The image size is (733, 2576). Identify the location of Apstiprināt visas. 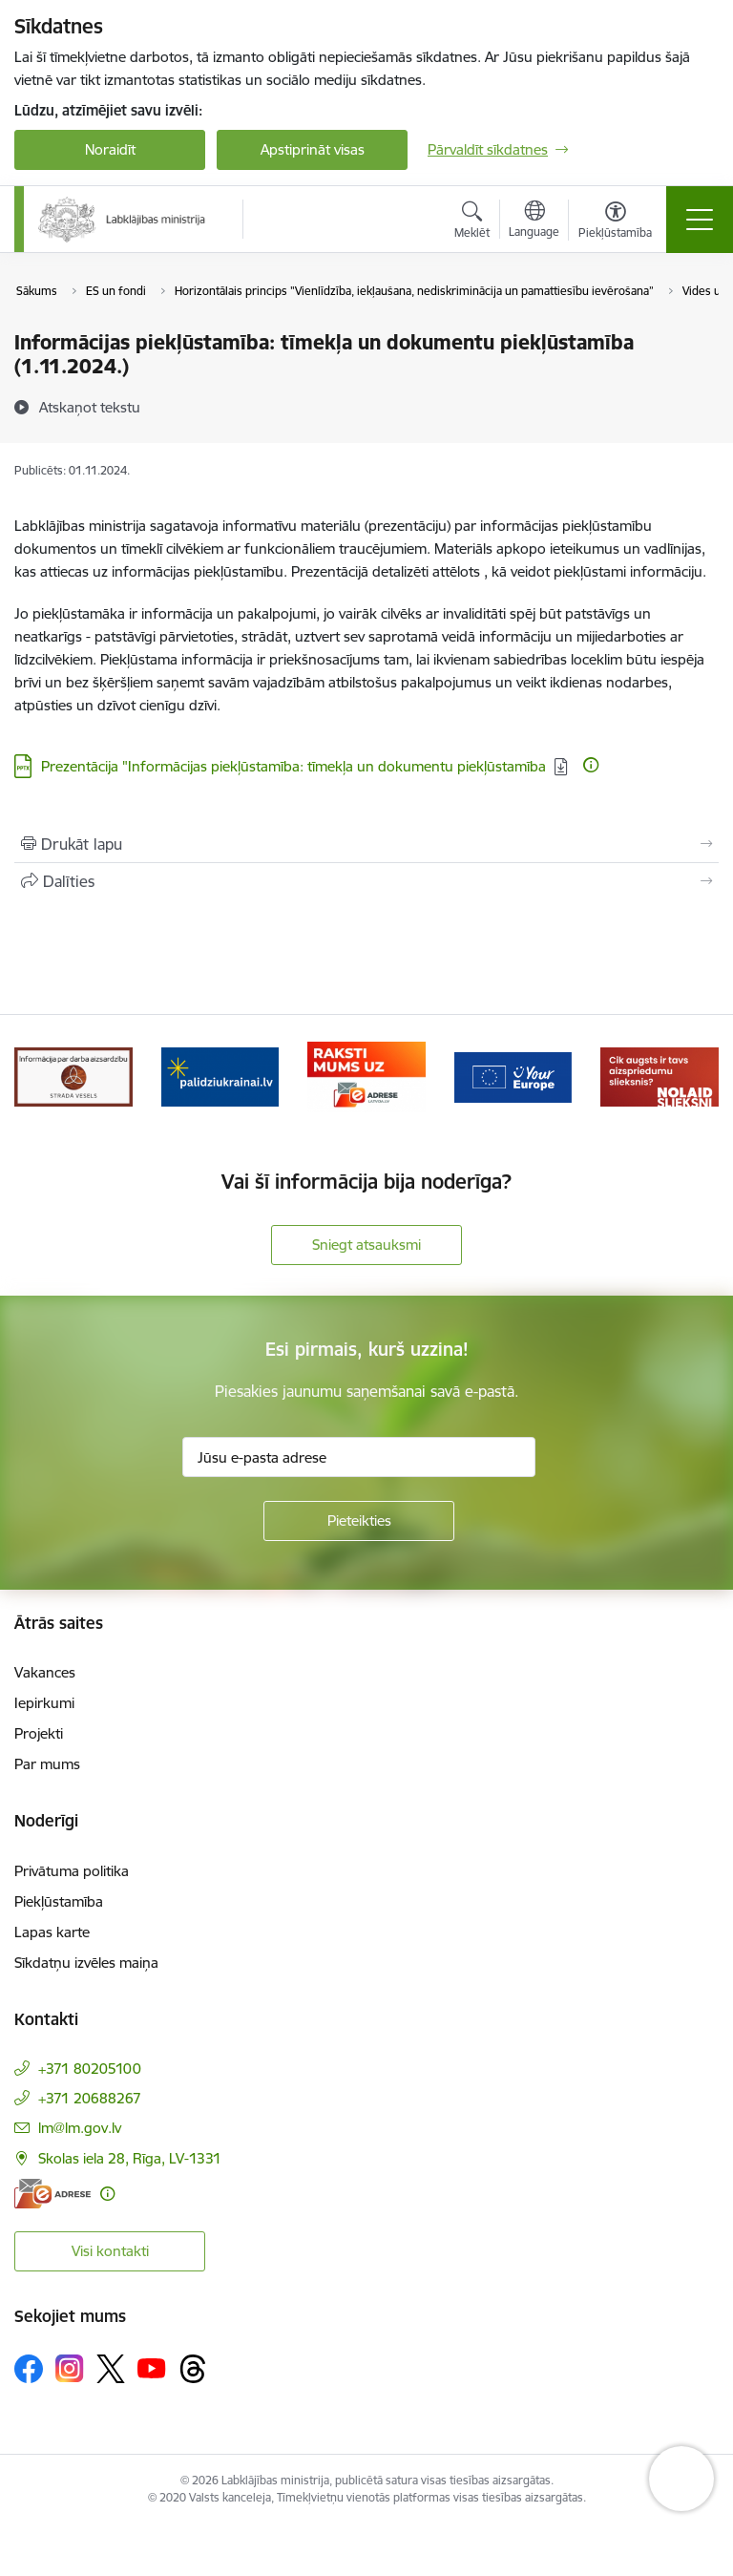
(313, 149).